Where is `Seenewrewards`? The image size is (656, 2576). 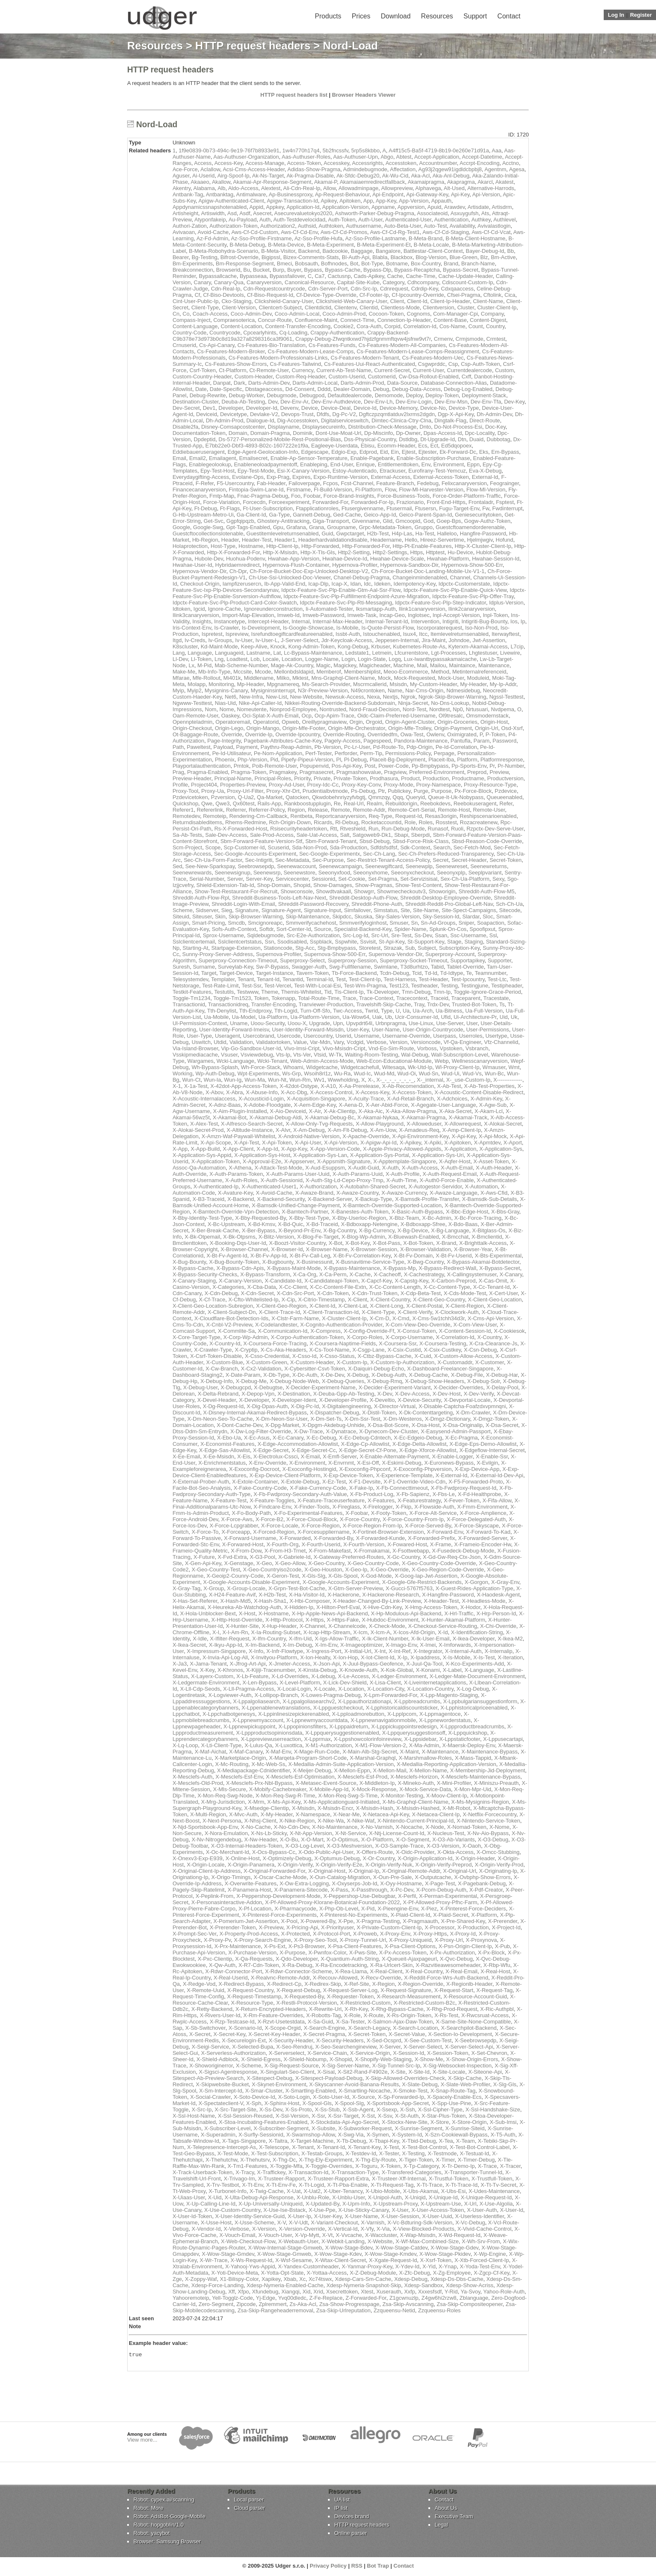
Seenewrewards is located at coordinates (191, 872).